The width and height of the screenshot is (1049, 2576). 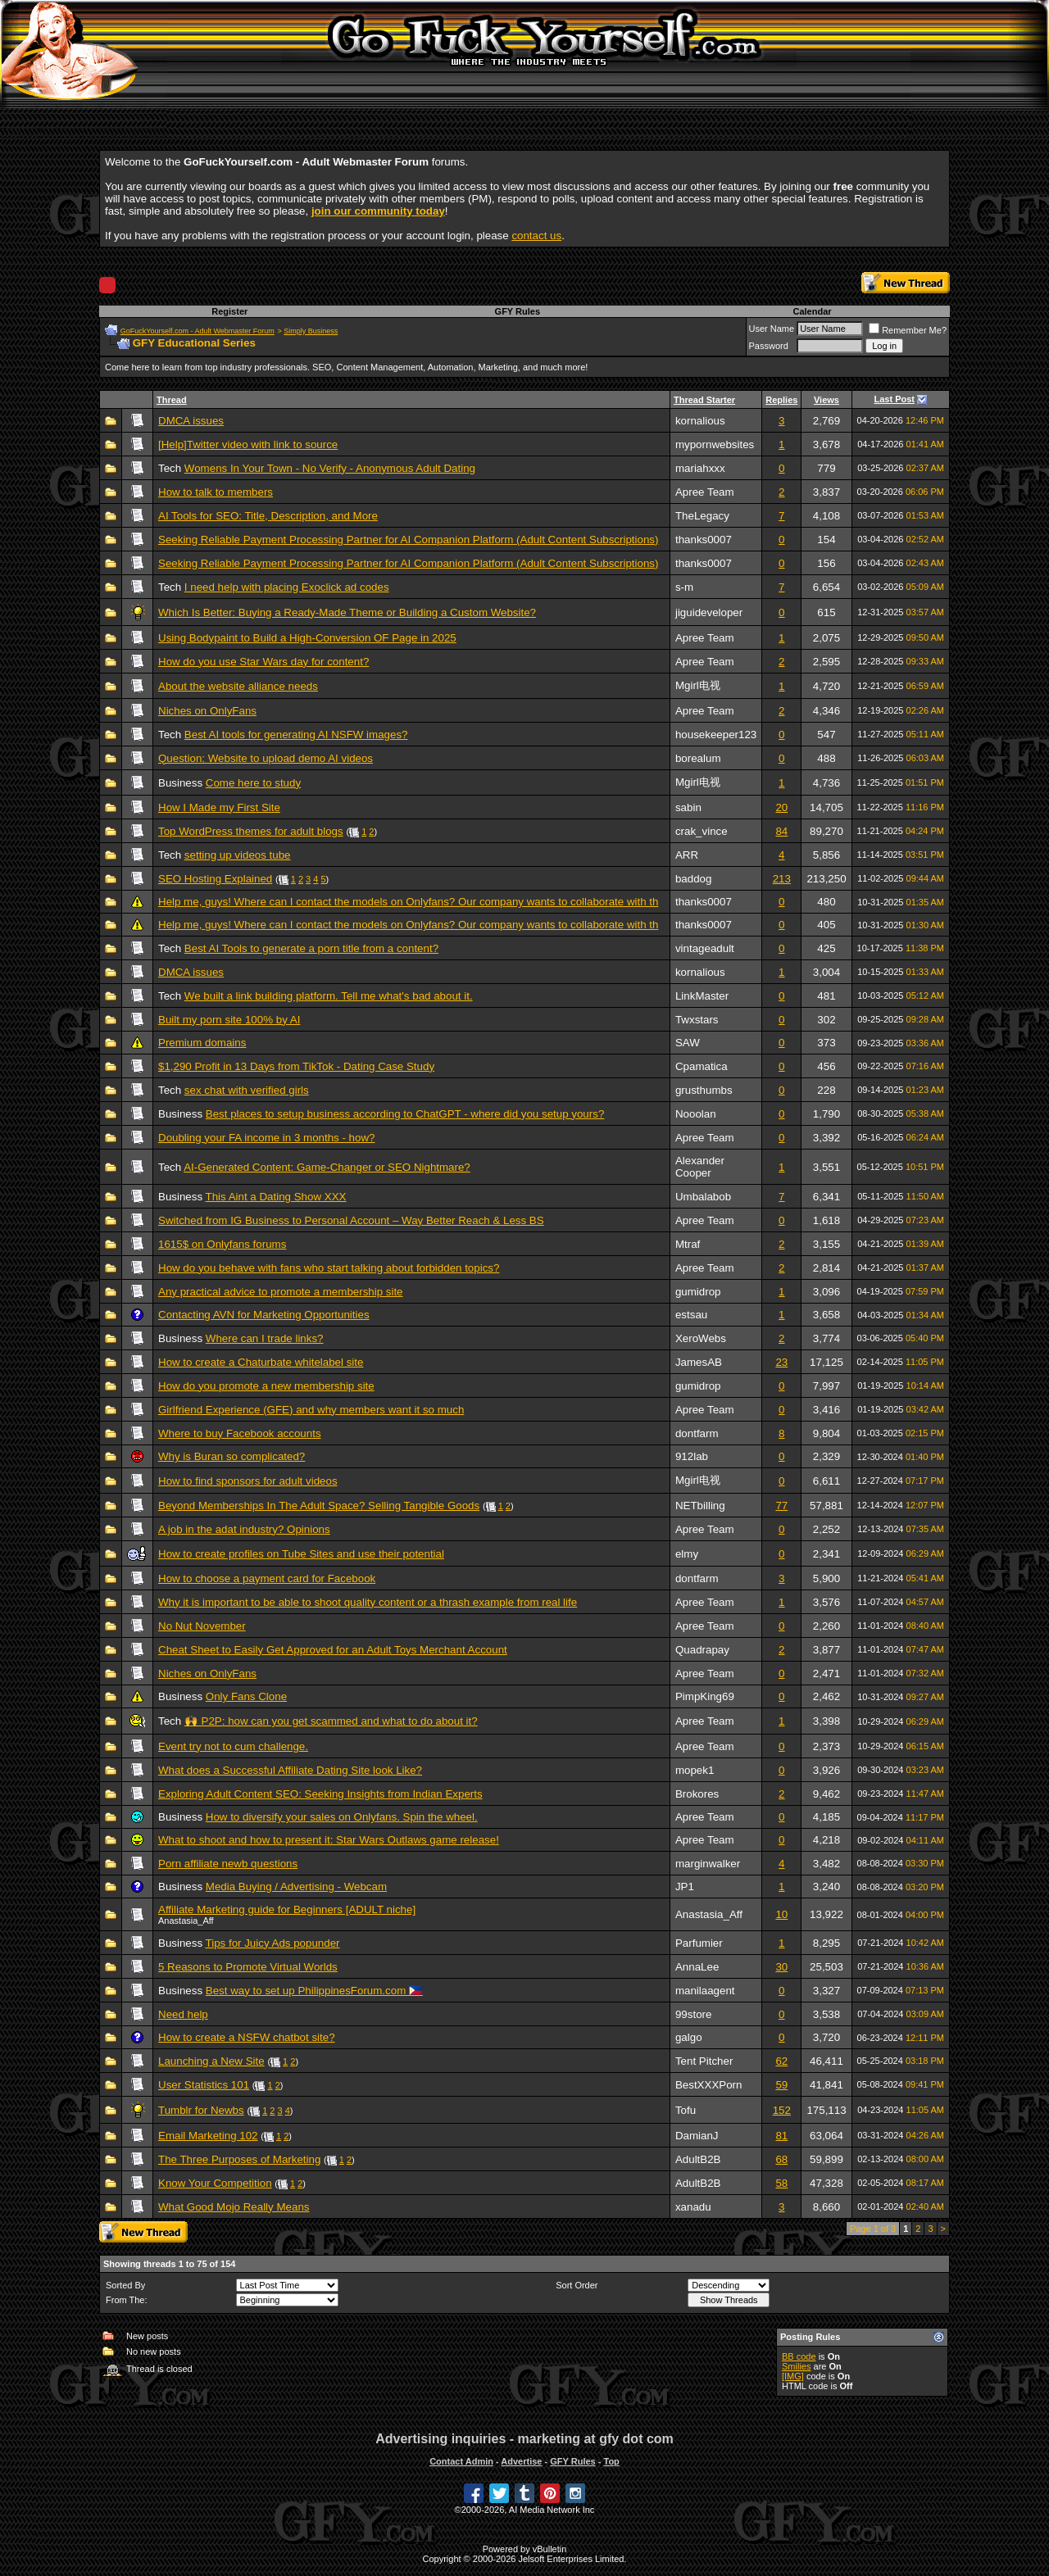 I want to click on Why it is important to be able to shoot quality content or a thrash example from real life, so click(x=367, y=1602).